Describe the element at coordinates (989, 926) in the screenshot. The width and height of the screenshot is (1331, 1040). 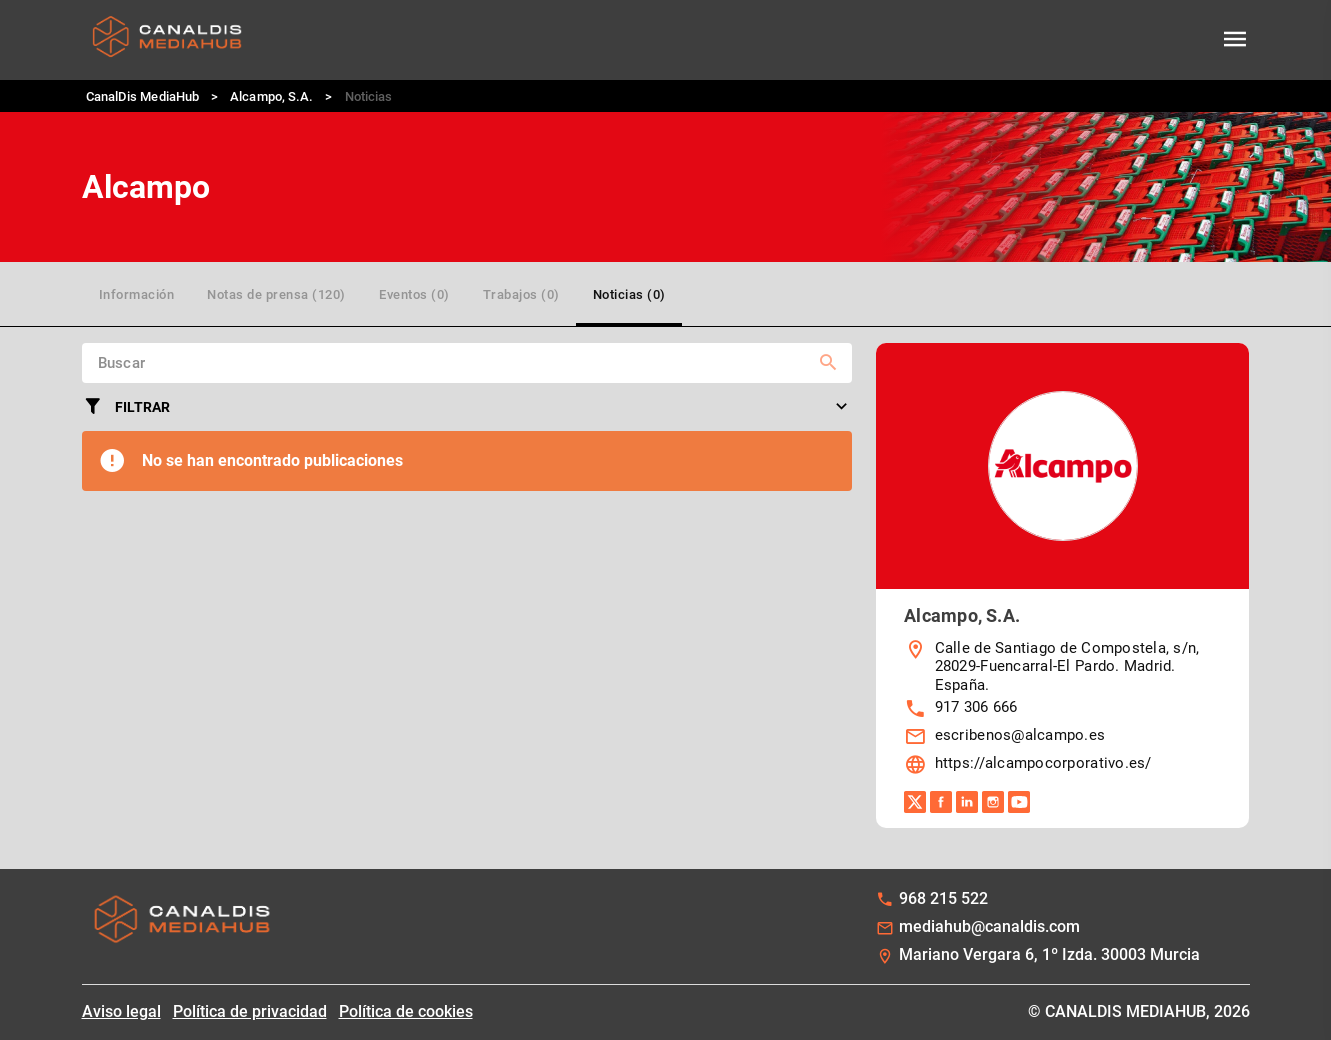
I see `mediahub@canaldis.com` at that location.